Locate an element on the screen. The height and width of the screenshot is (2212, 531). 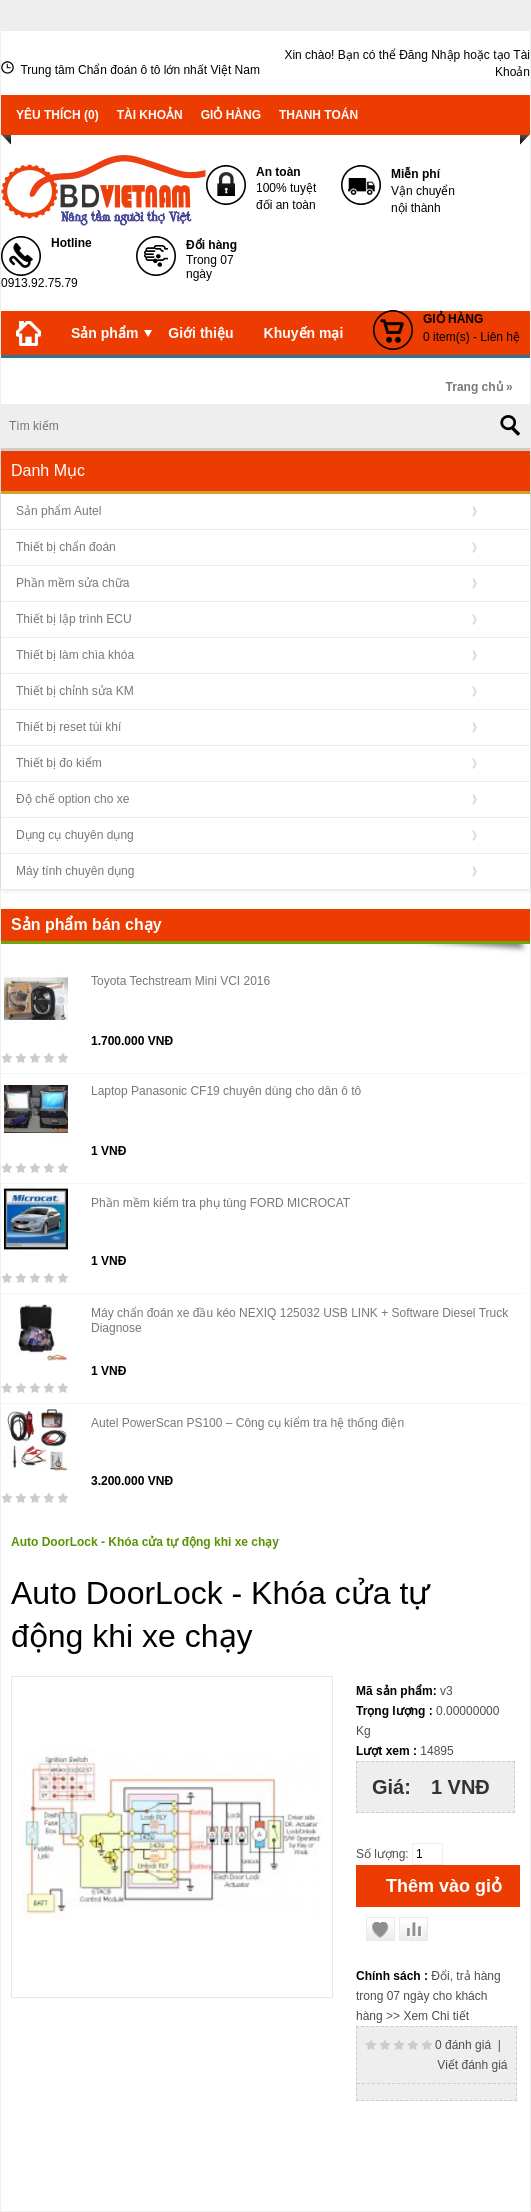
Toyota Techstream Mini VCI 2016 is located at coordinates (180, 981).